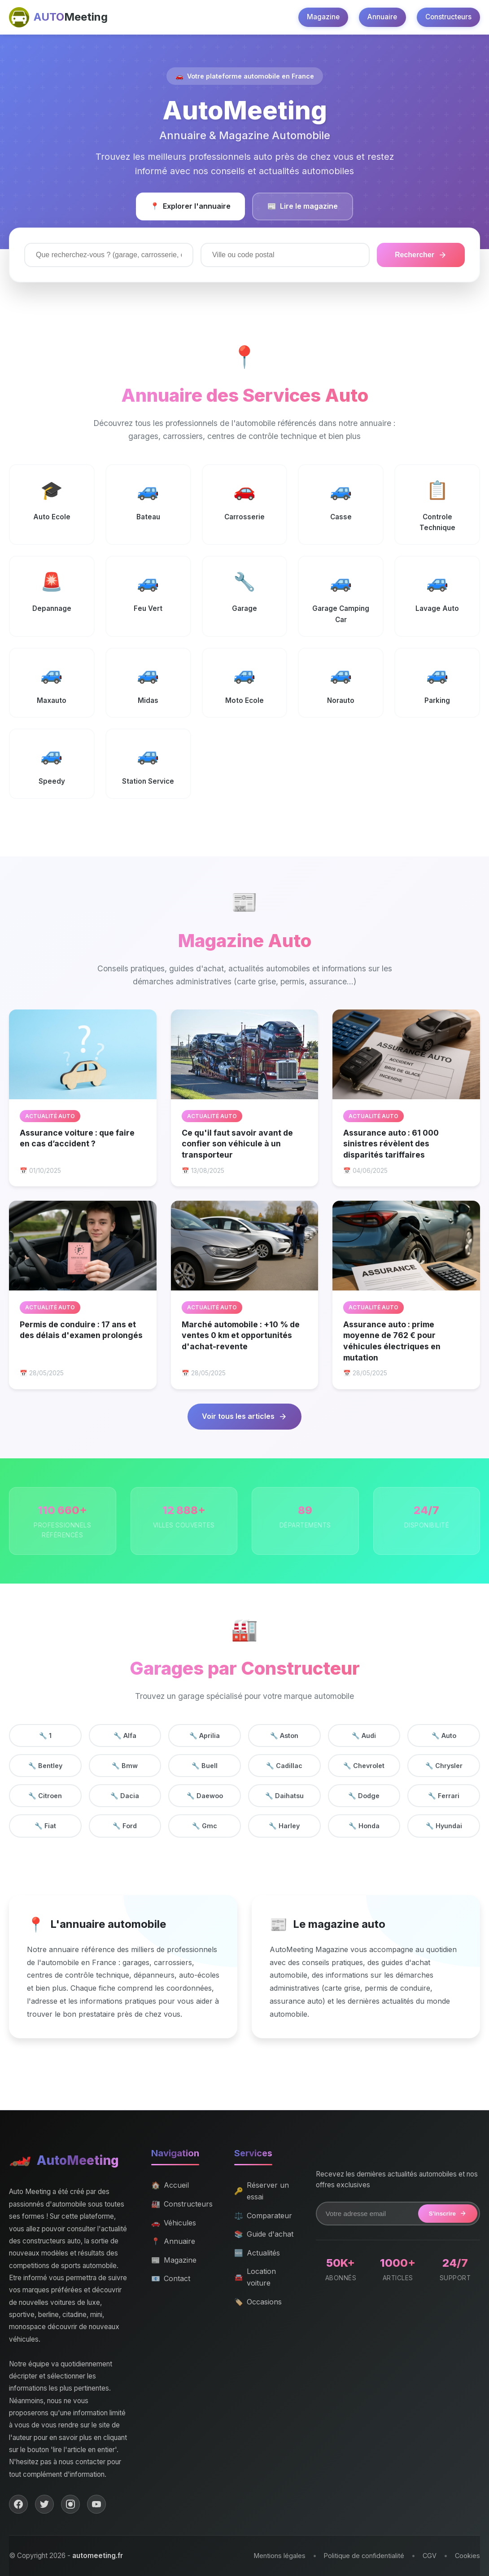 This screenshot has height=2576, width=489. What do you see at coordinates (261, 2191) in the screenshot?
I see `Réserver un essai` at bounding box center [261, 2191].